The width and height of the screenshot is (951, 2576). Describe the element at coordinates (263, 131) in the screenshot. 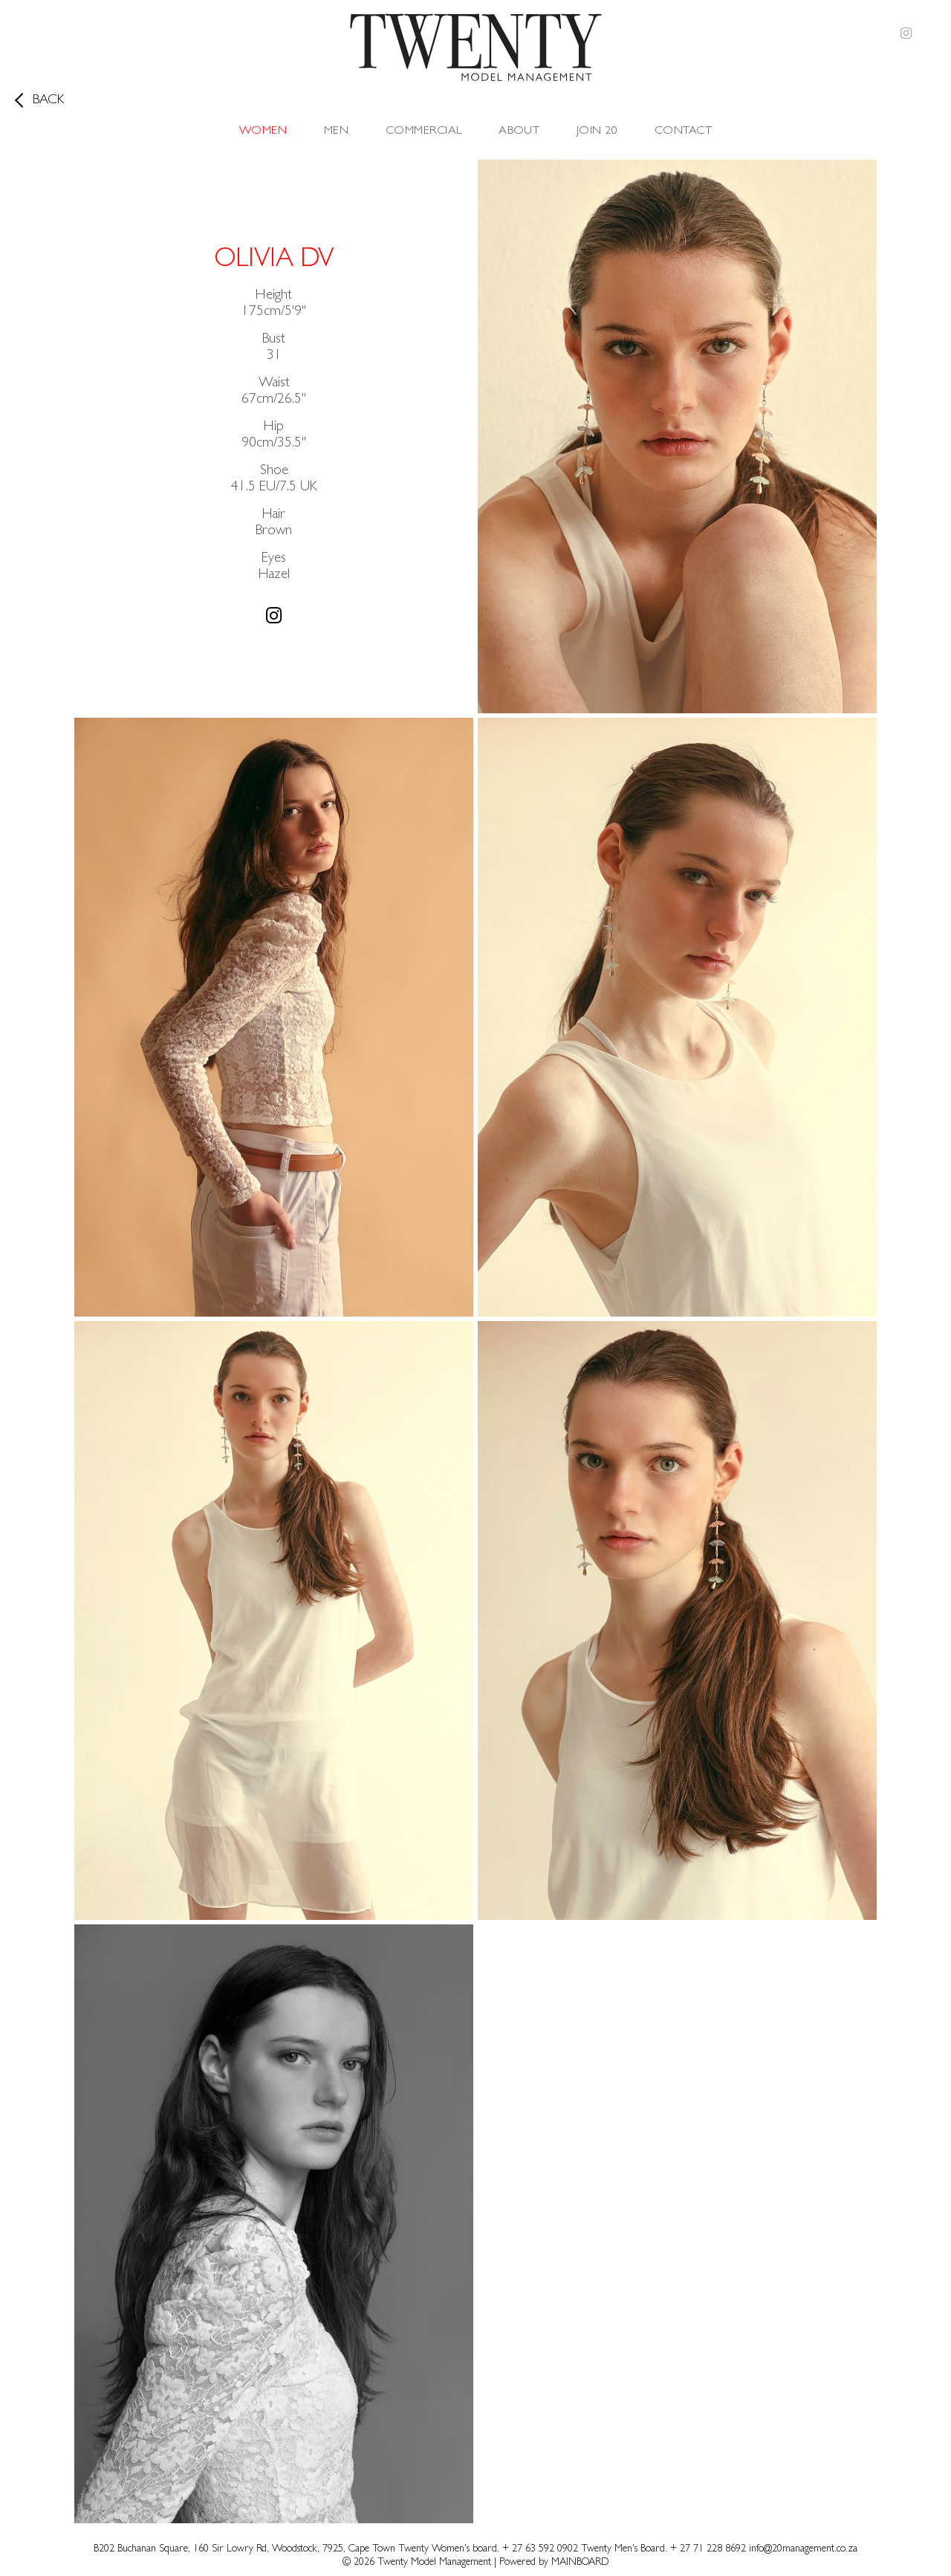

I see `Women` at that location.